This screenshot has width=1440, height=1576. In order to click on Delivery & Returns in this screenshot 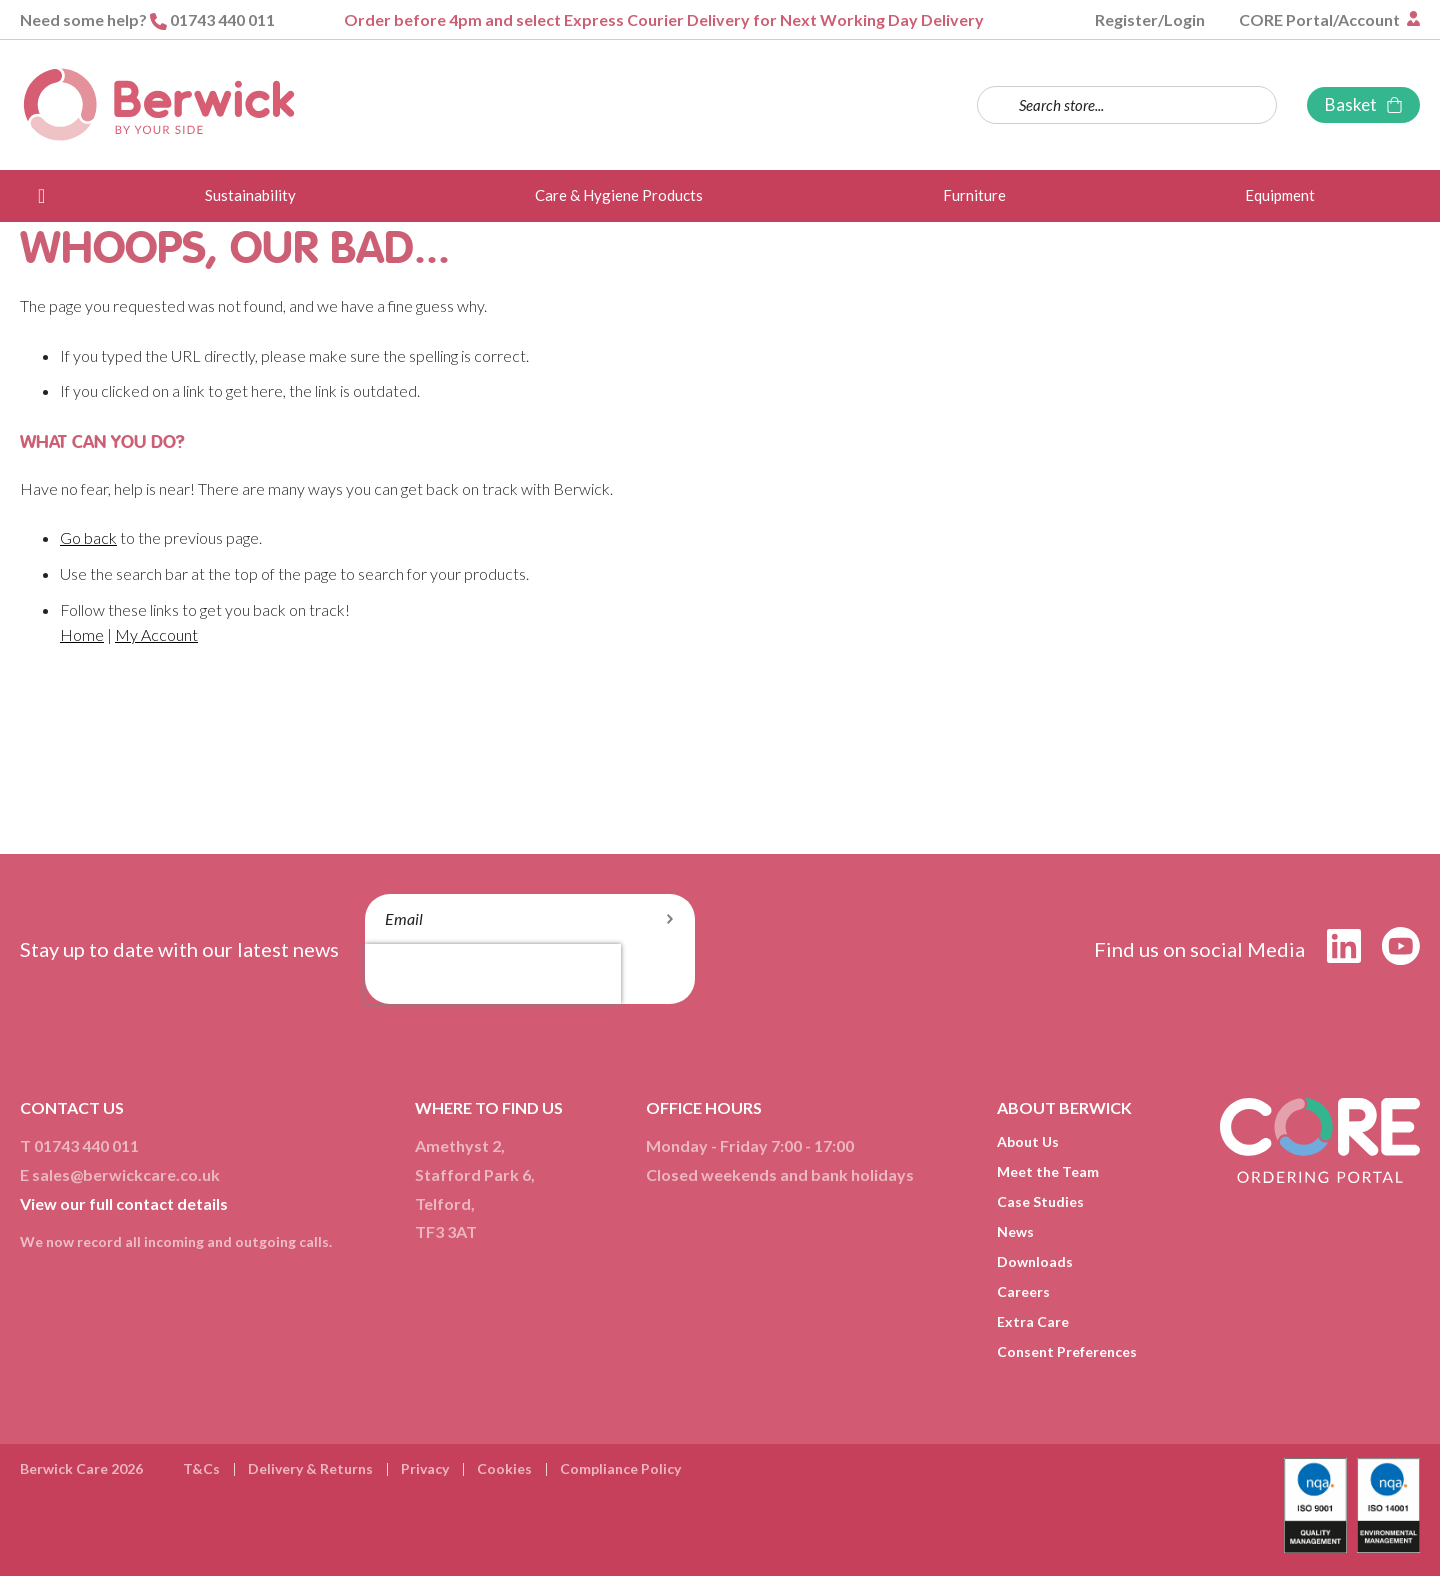, I will do `click(310, 1468)`.